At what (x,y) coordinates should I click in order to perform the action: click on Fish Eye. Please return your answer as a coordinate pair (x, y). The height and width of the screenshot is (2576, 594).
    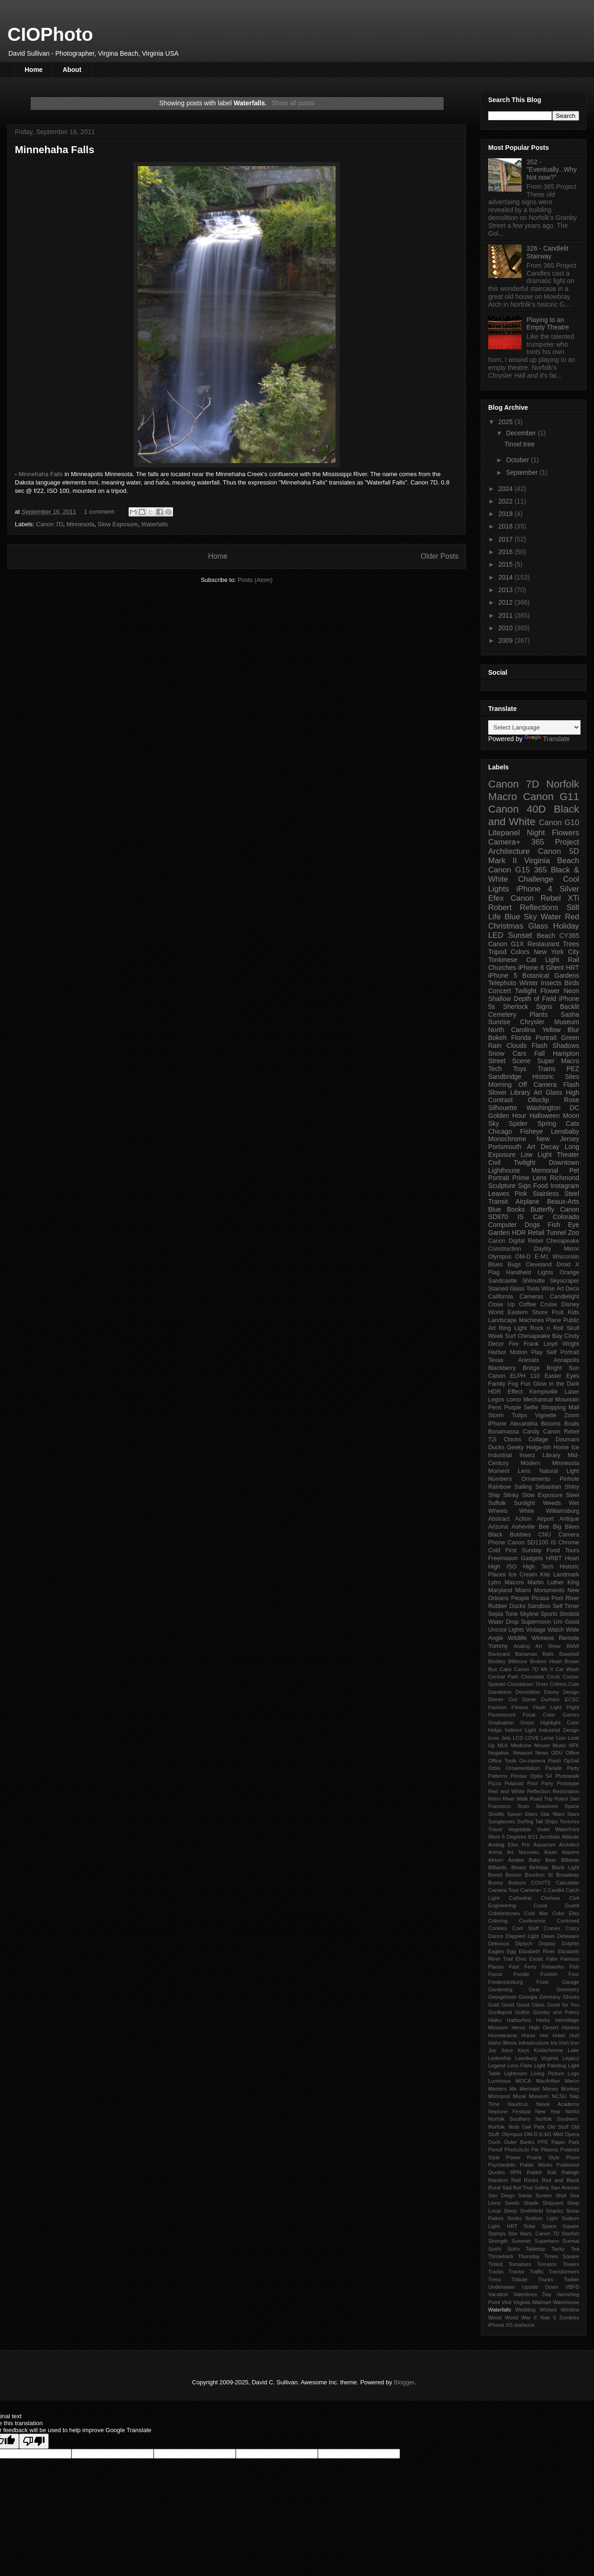
    Looking at the image, I should click on (563, 1224).